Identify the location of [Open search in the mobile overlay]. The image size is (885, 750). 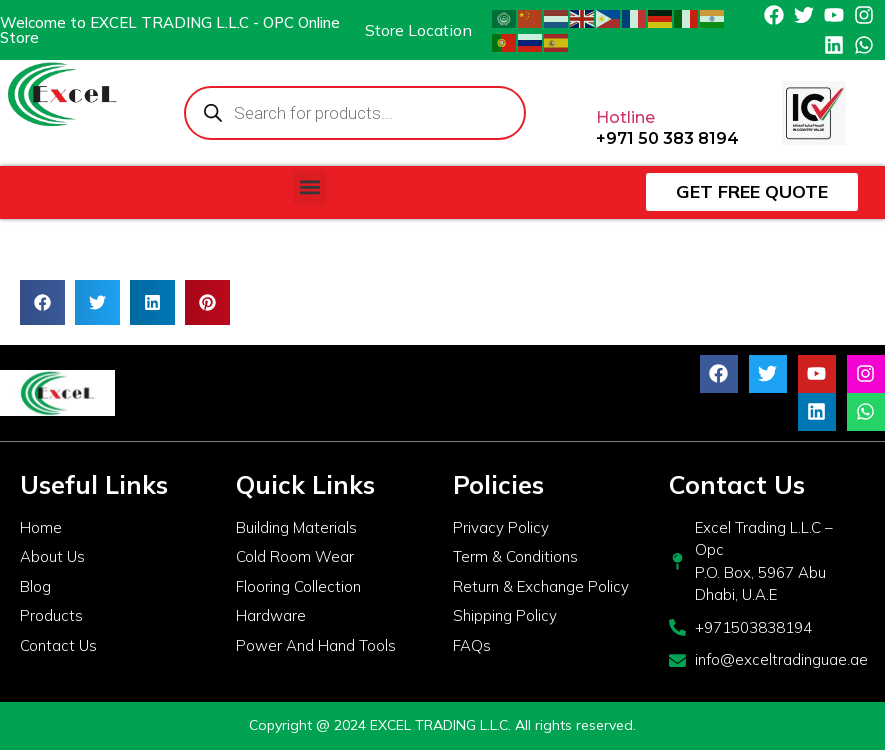
(355, 113).